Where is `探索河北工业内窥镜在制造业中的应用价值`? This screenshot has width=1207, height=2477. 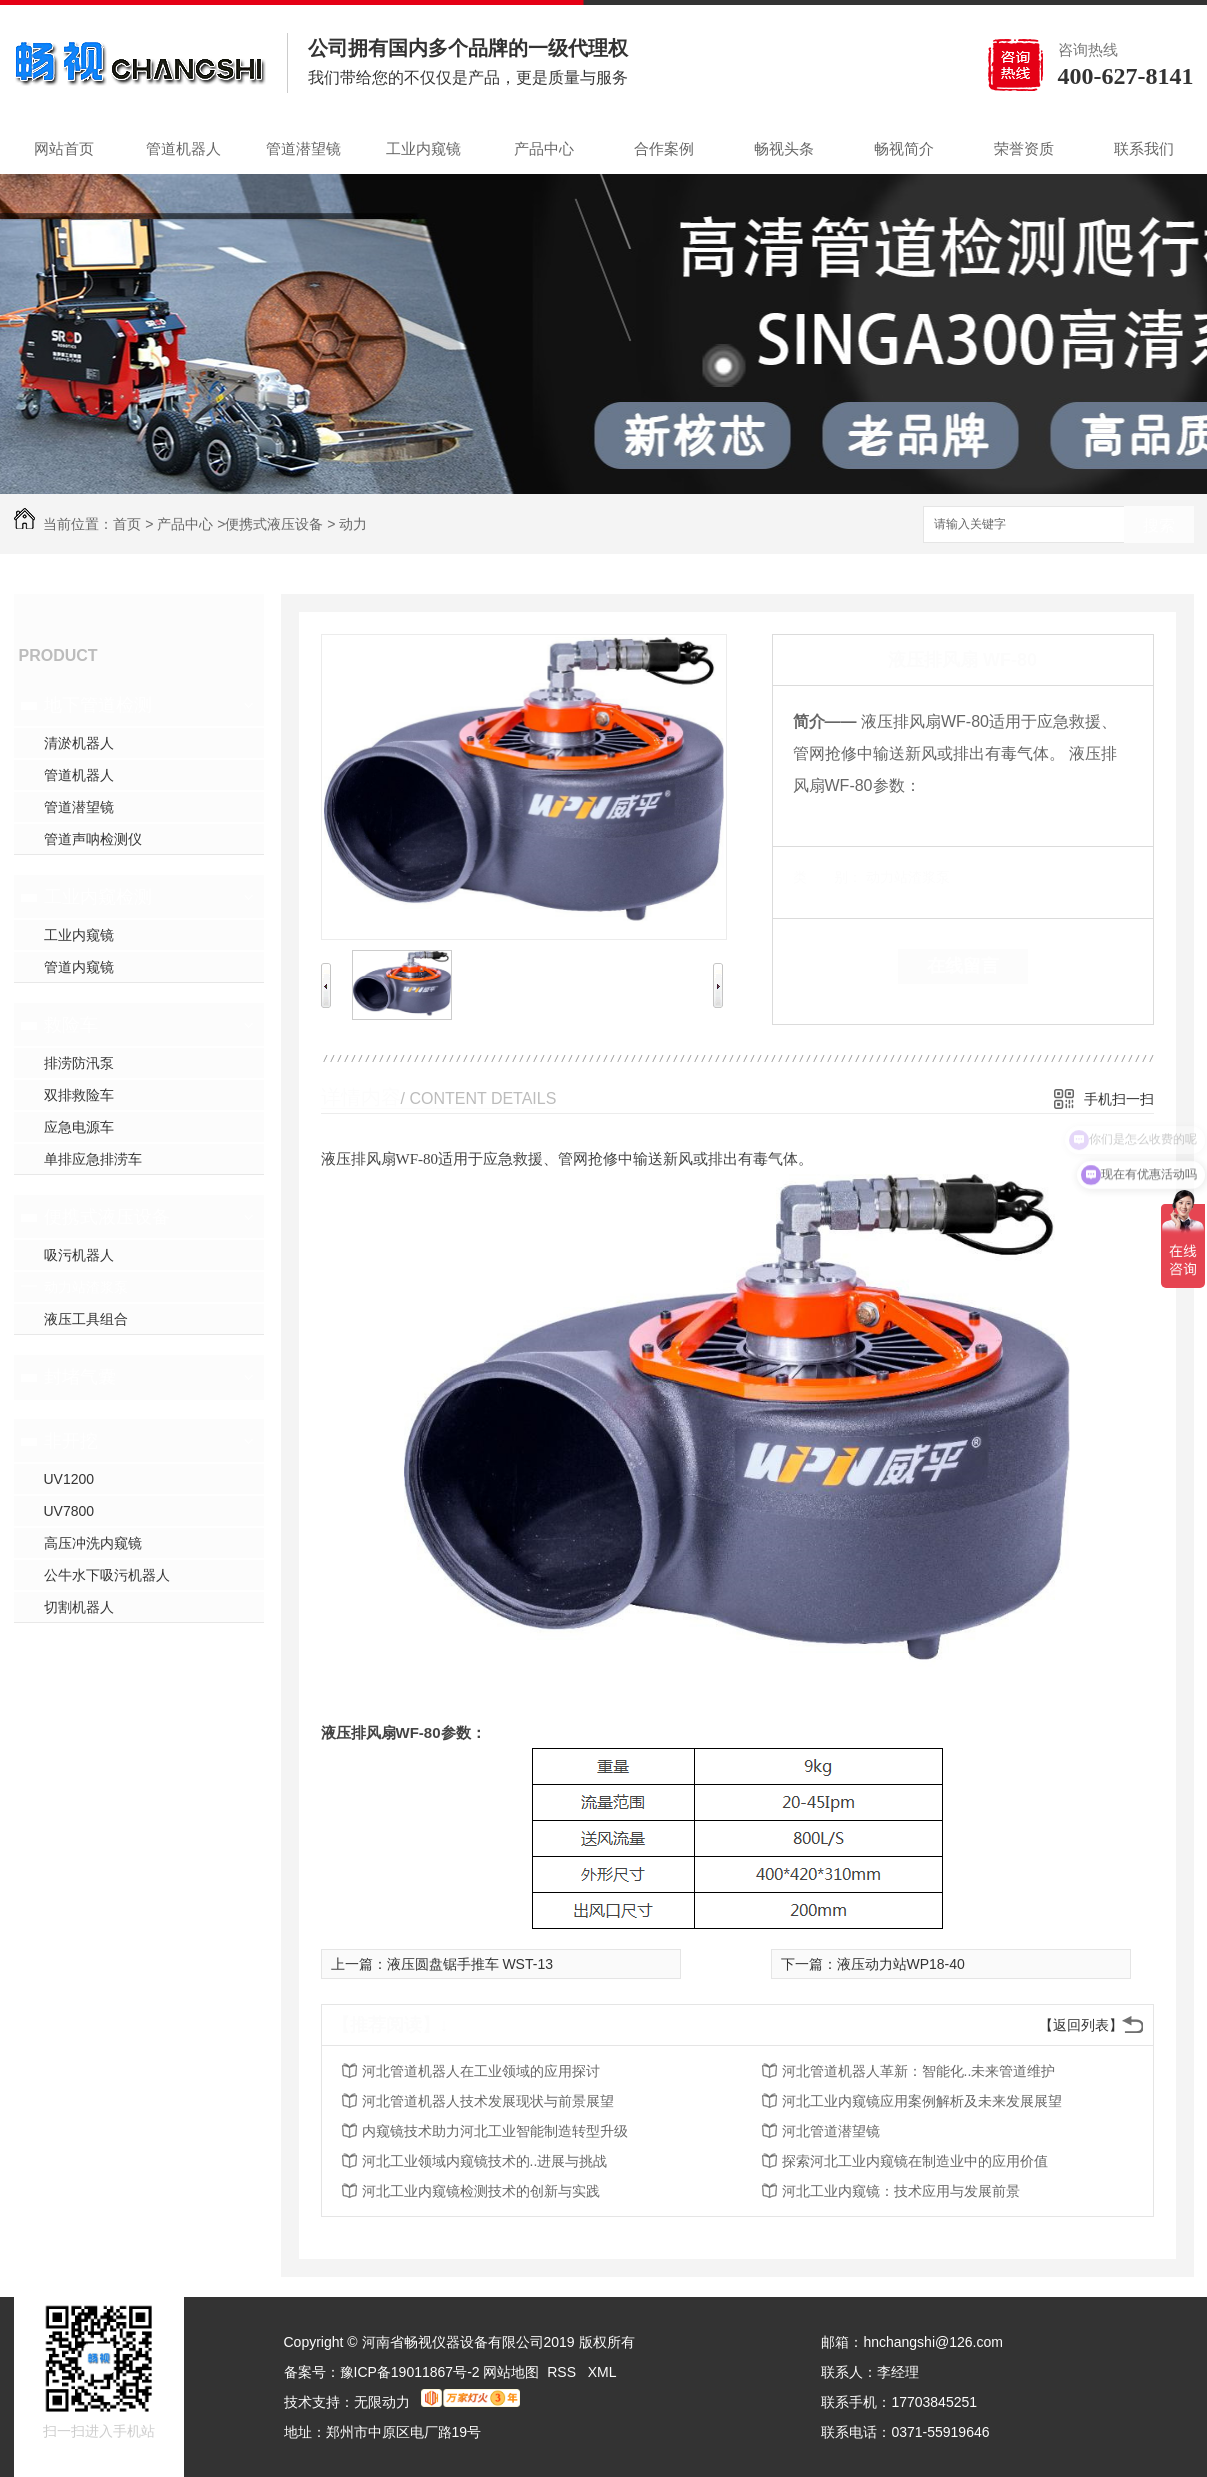 探索河北工业内窥镜在制造业中的应用价值 is located at coordinates (915, 2161).